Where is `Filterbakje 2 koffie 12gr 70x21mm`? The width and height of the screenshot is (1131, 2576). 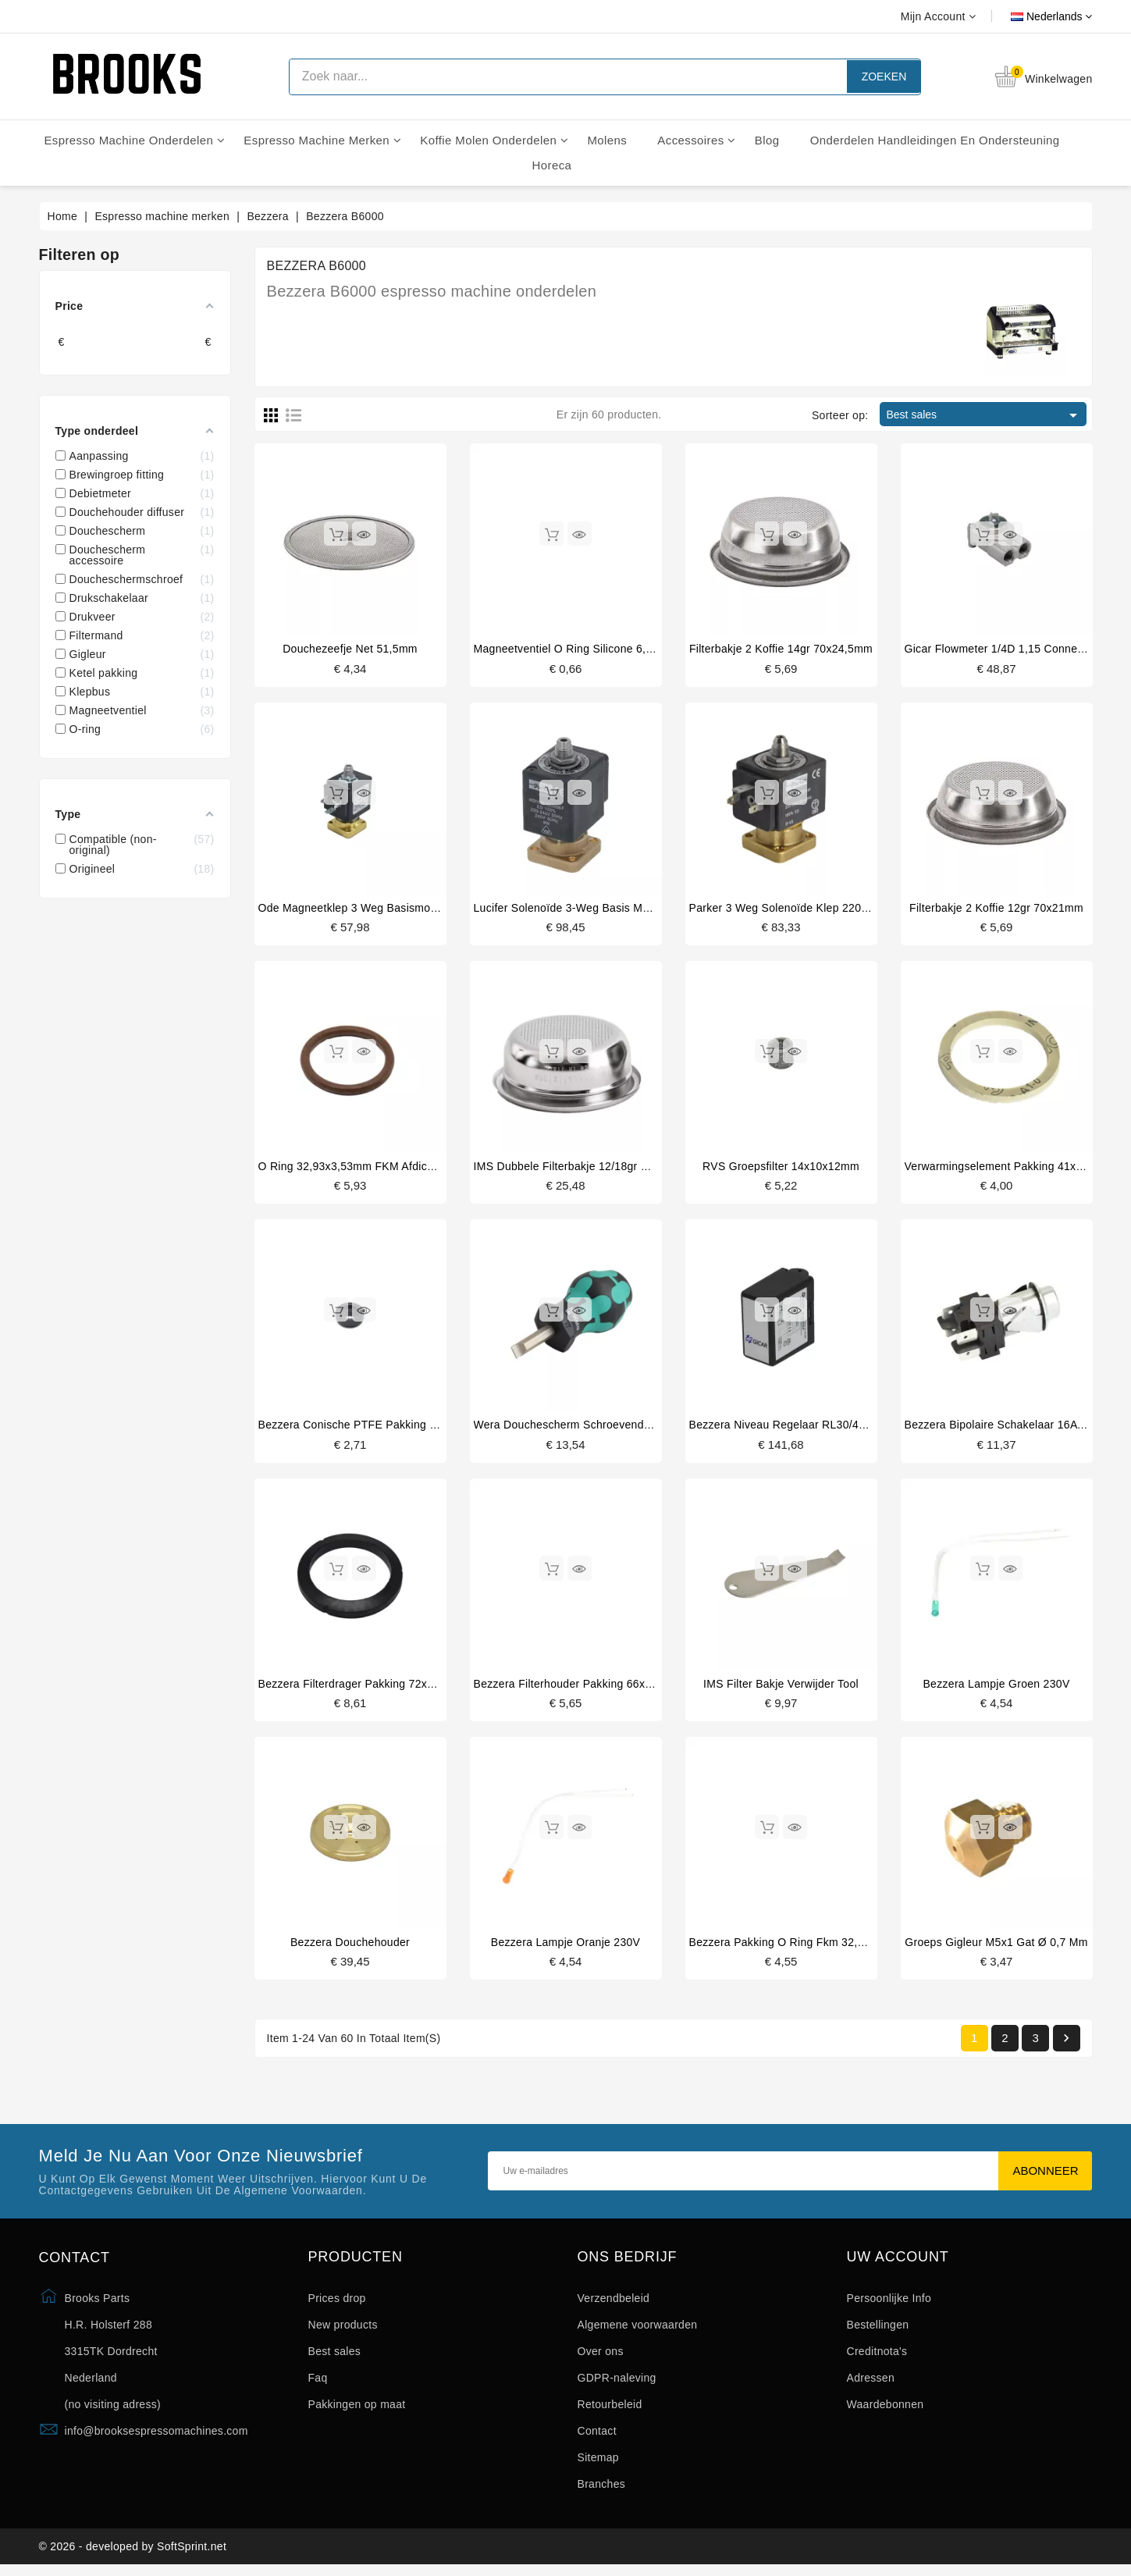 Filterbakje 2 koffie 12gr 70x21mm is located at coordinates (996, 908).